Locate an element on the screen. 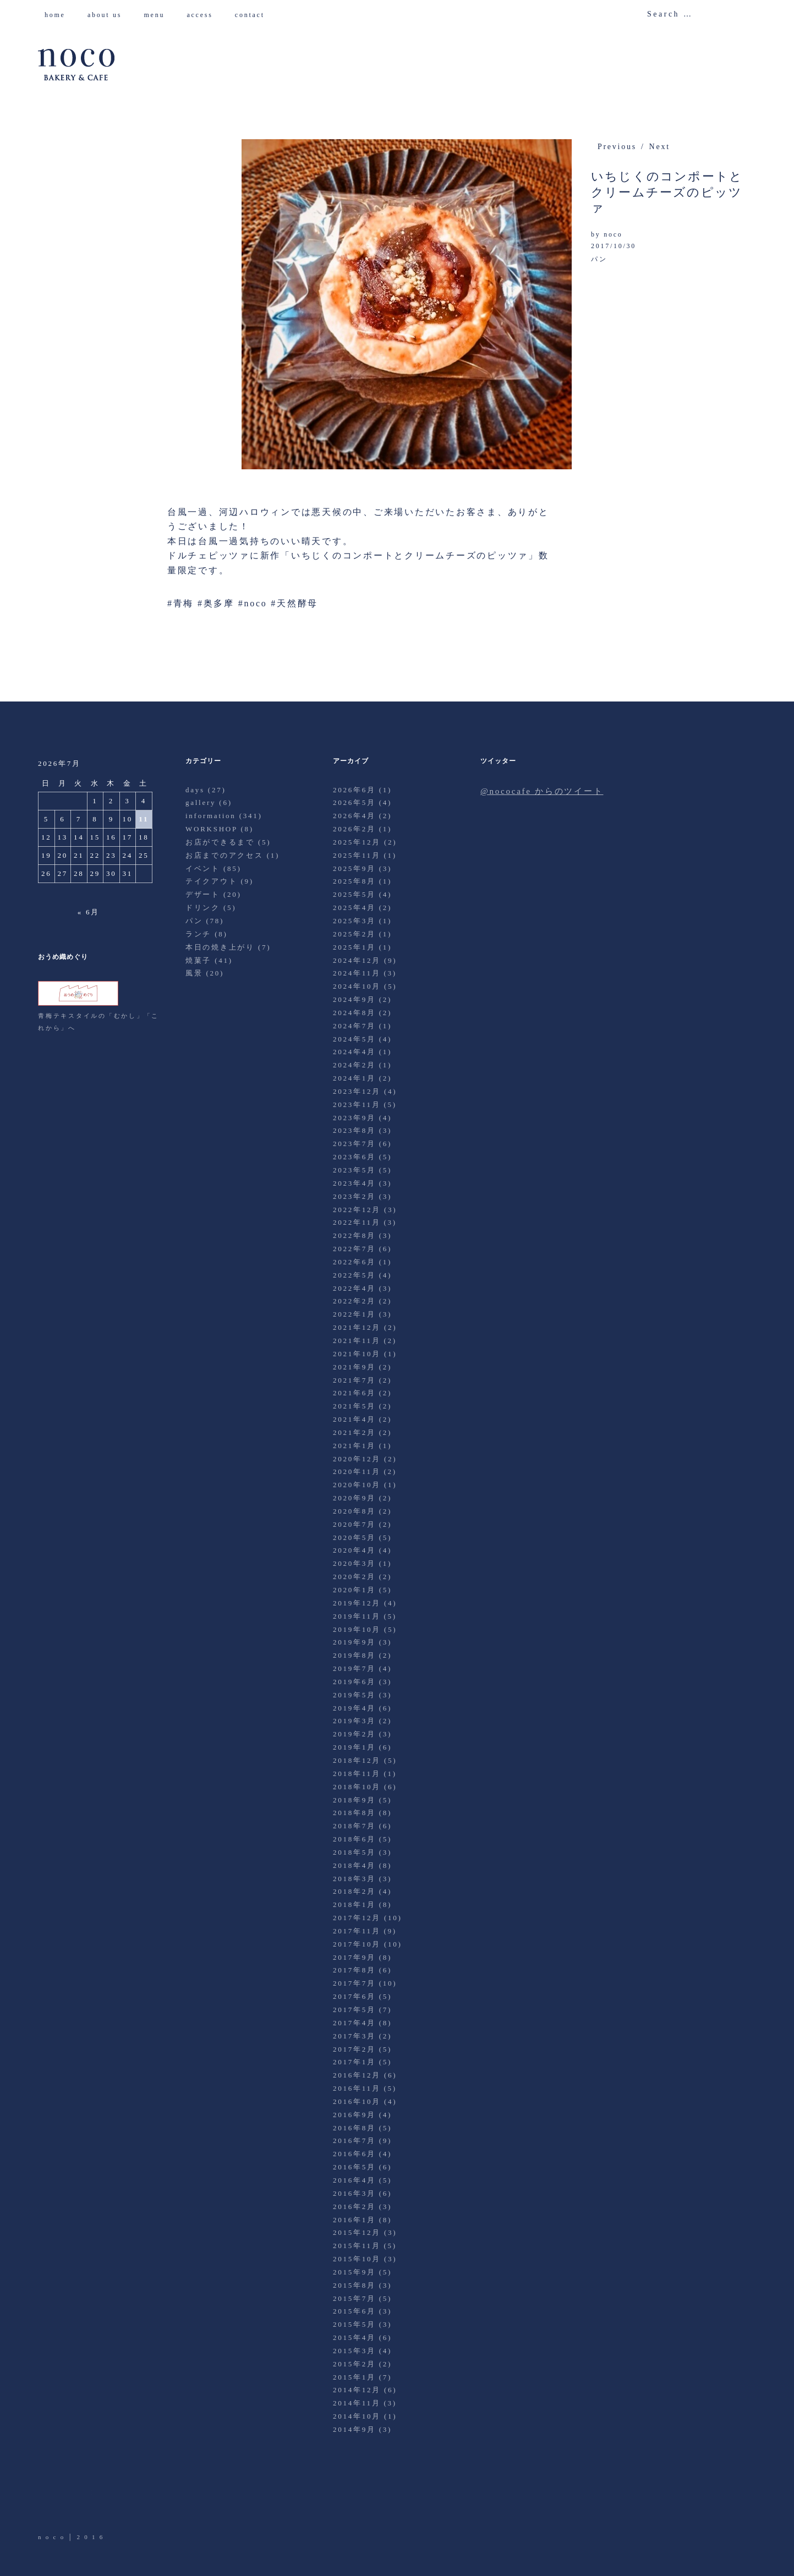 This screenshot has height=2576, width=794. 2015年9月 is located at coordinates (354, 2272).